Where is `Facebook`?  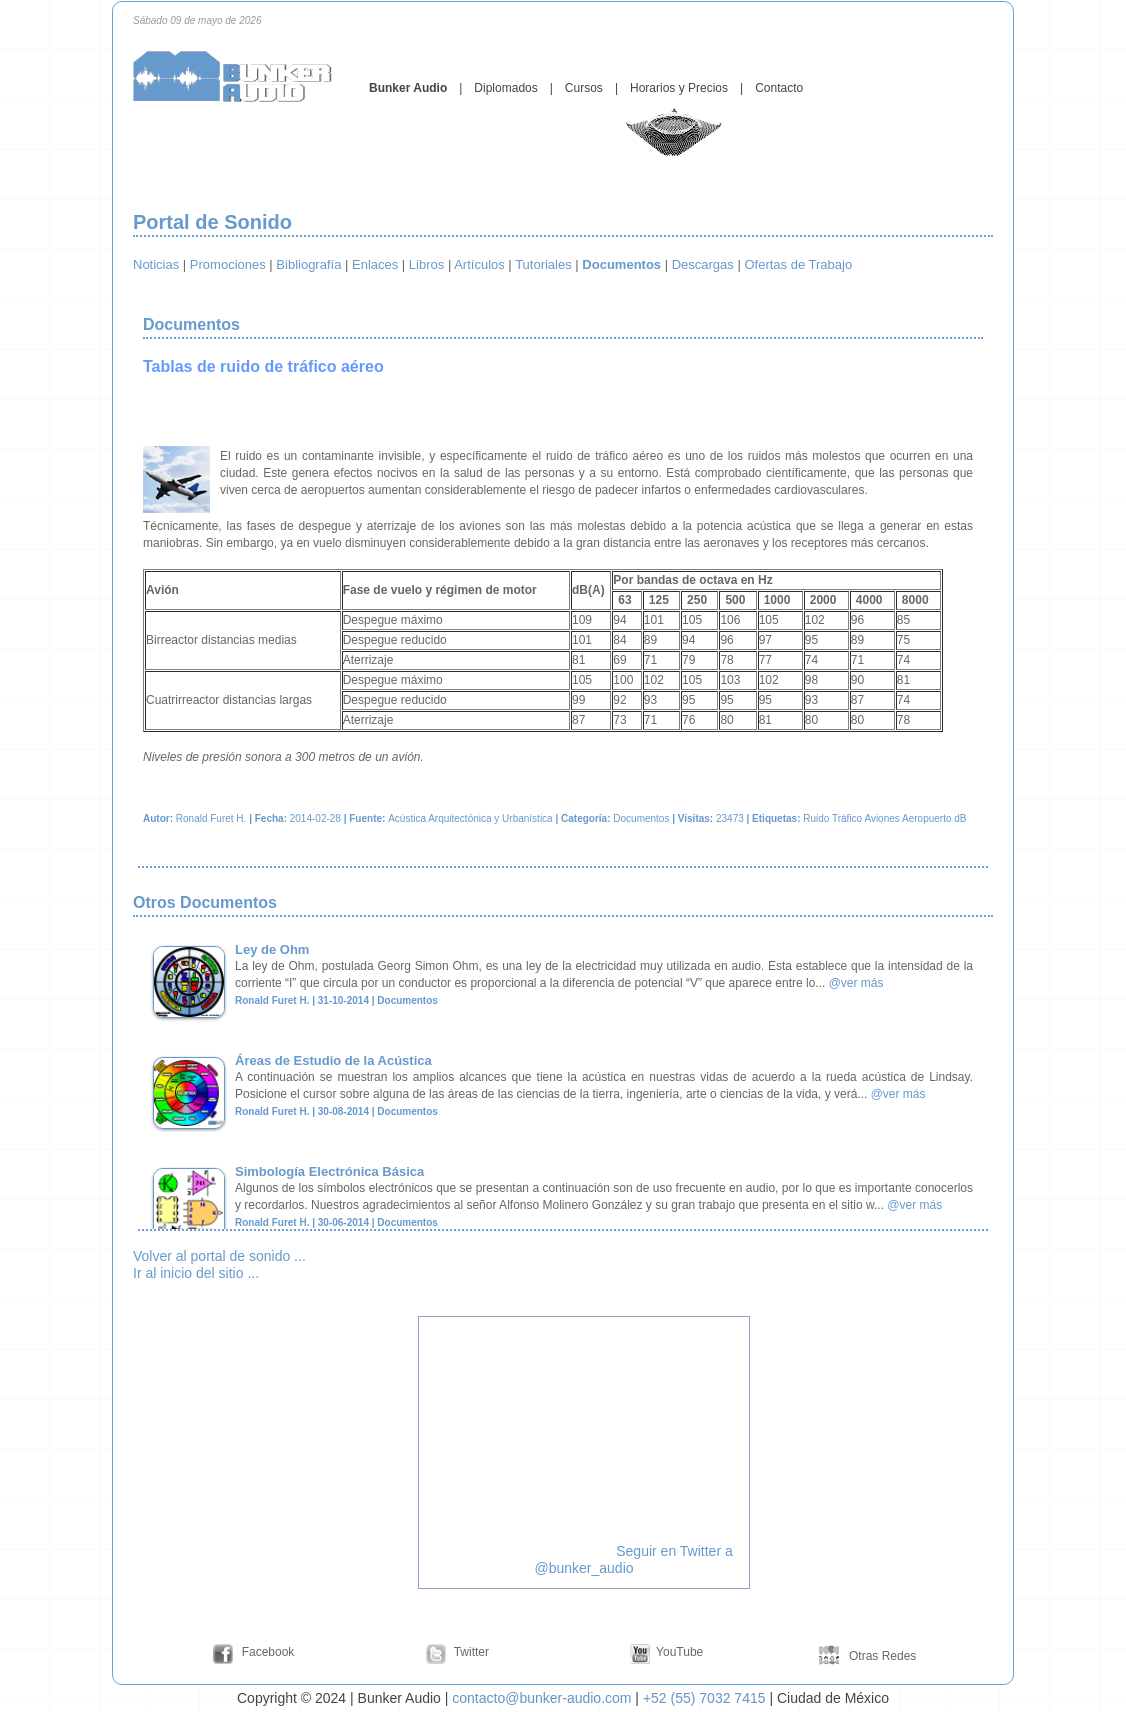
Facebook is located at coordinates (268, 1652).